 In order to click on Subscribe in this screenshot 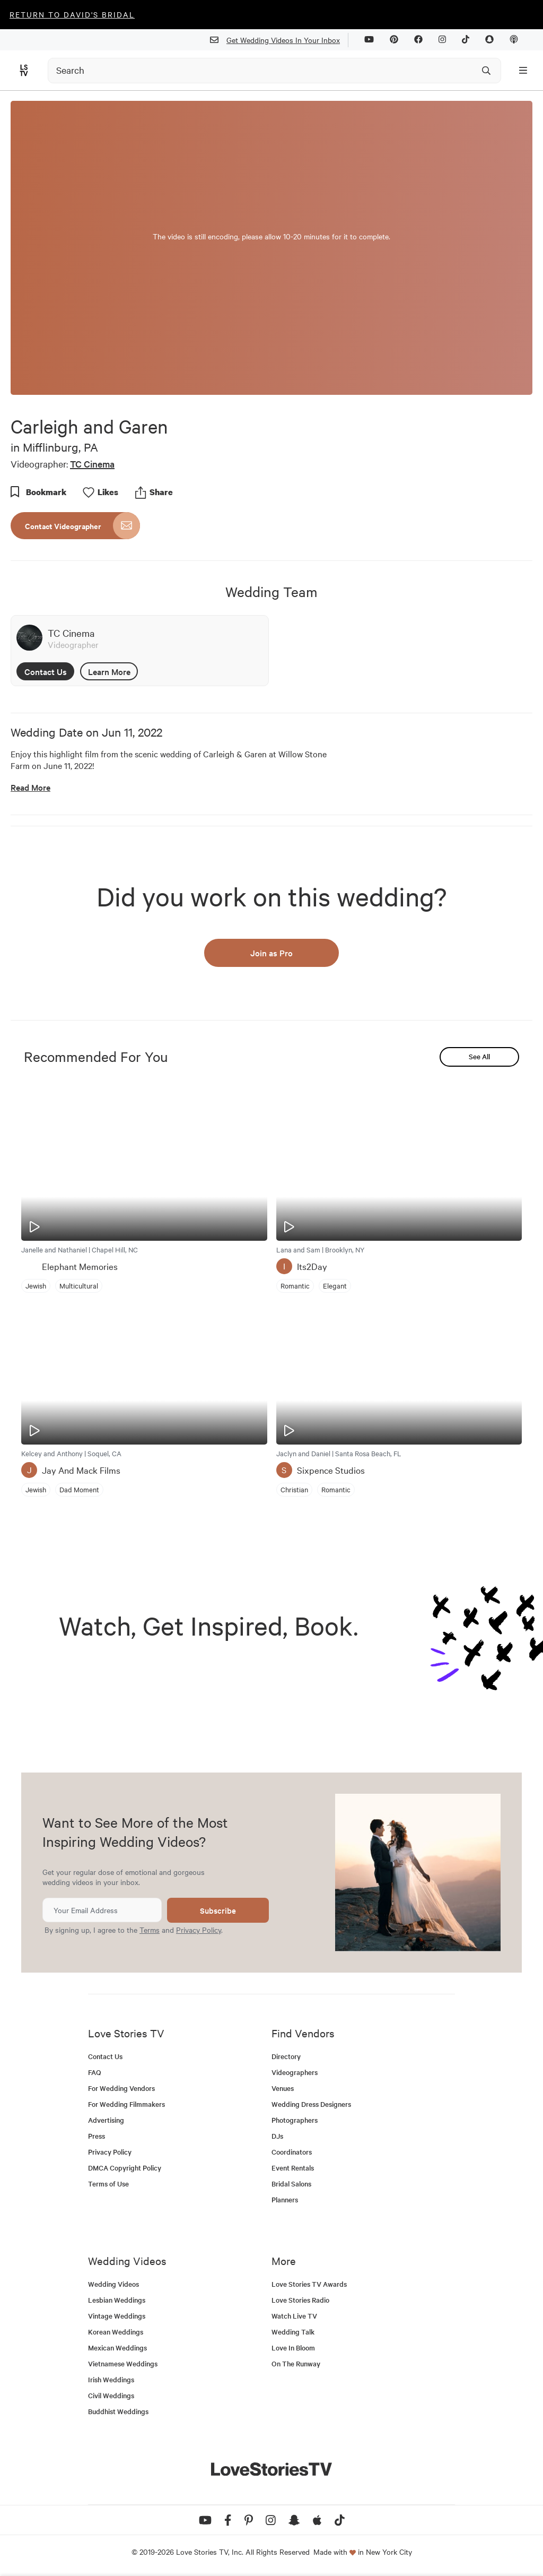, I will do `click(218, 1910)`.